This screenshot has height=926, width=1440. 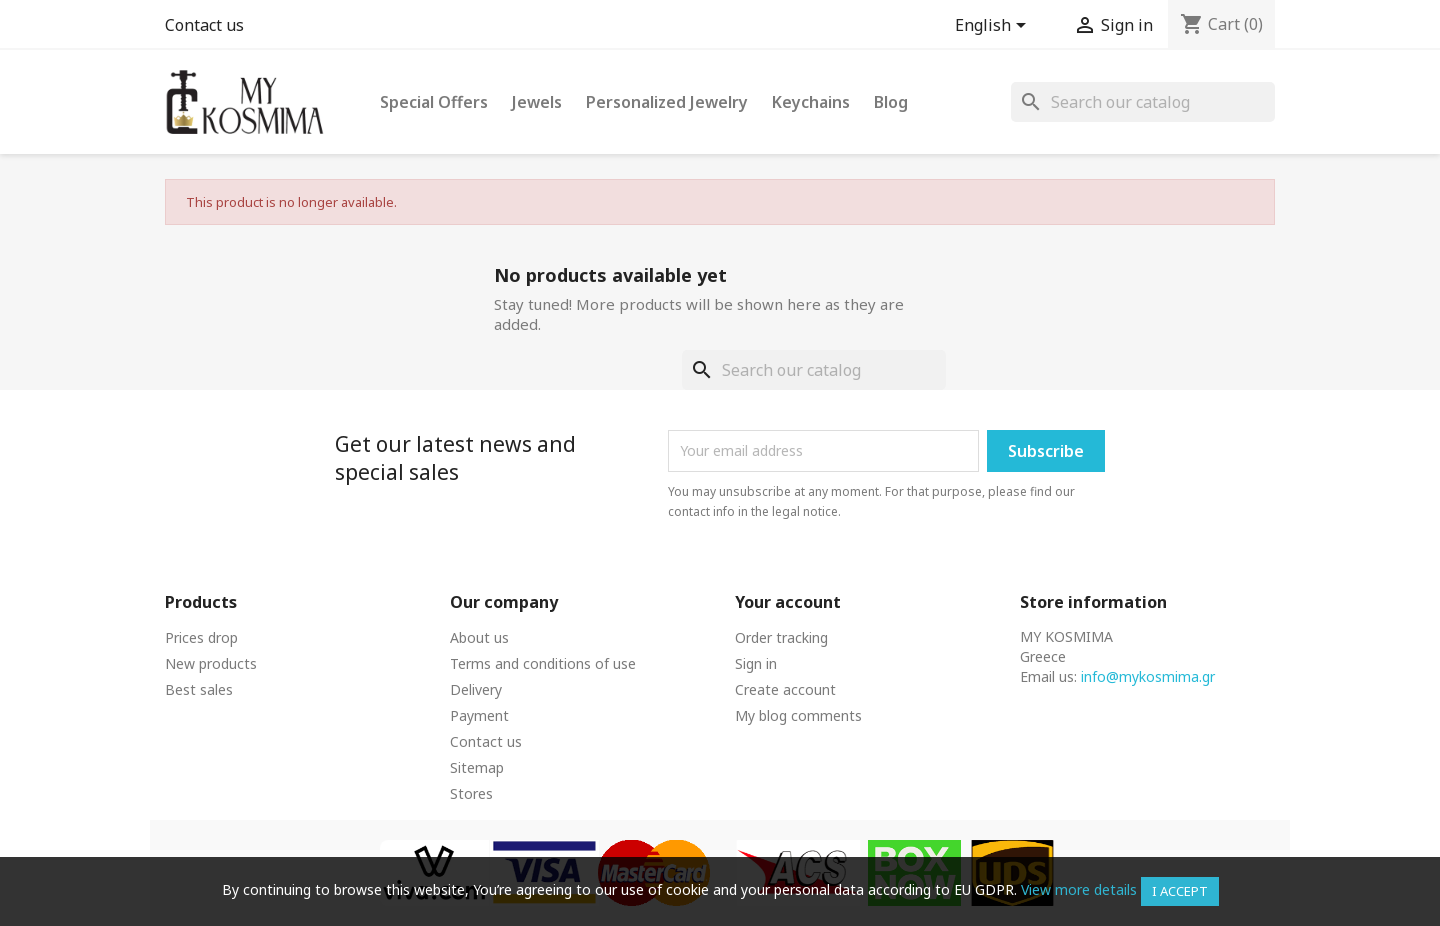 What do you see at coordinates (476, 689) in the screenshot?
I see `Delivery` at bounding box center [476, 689].